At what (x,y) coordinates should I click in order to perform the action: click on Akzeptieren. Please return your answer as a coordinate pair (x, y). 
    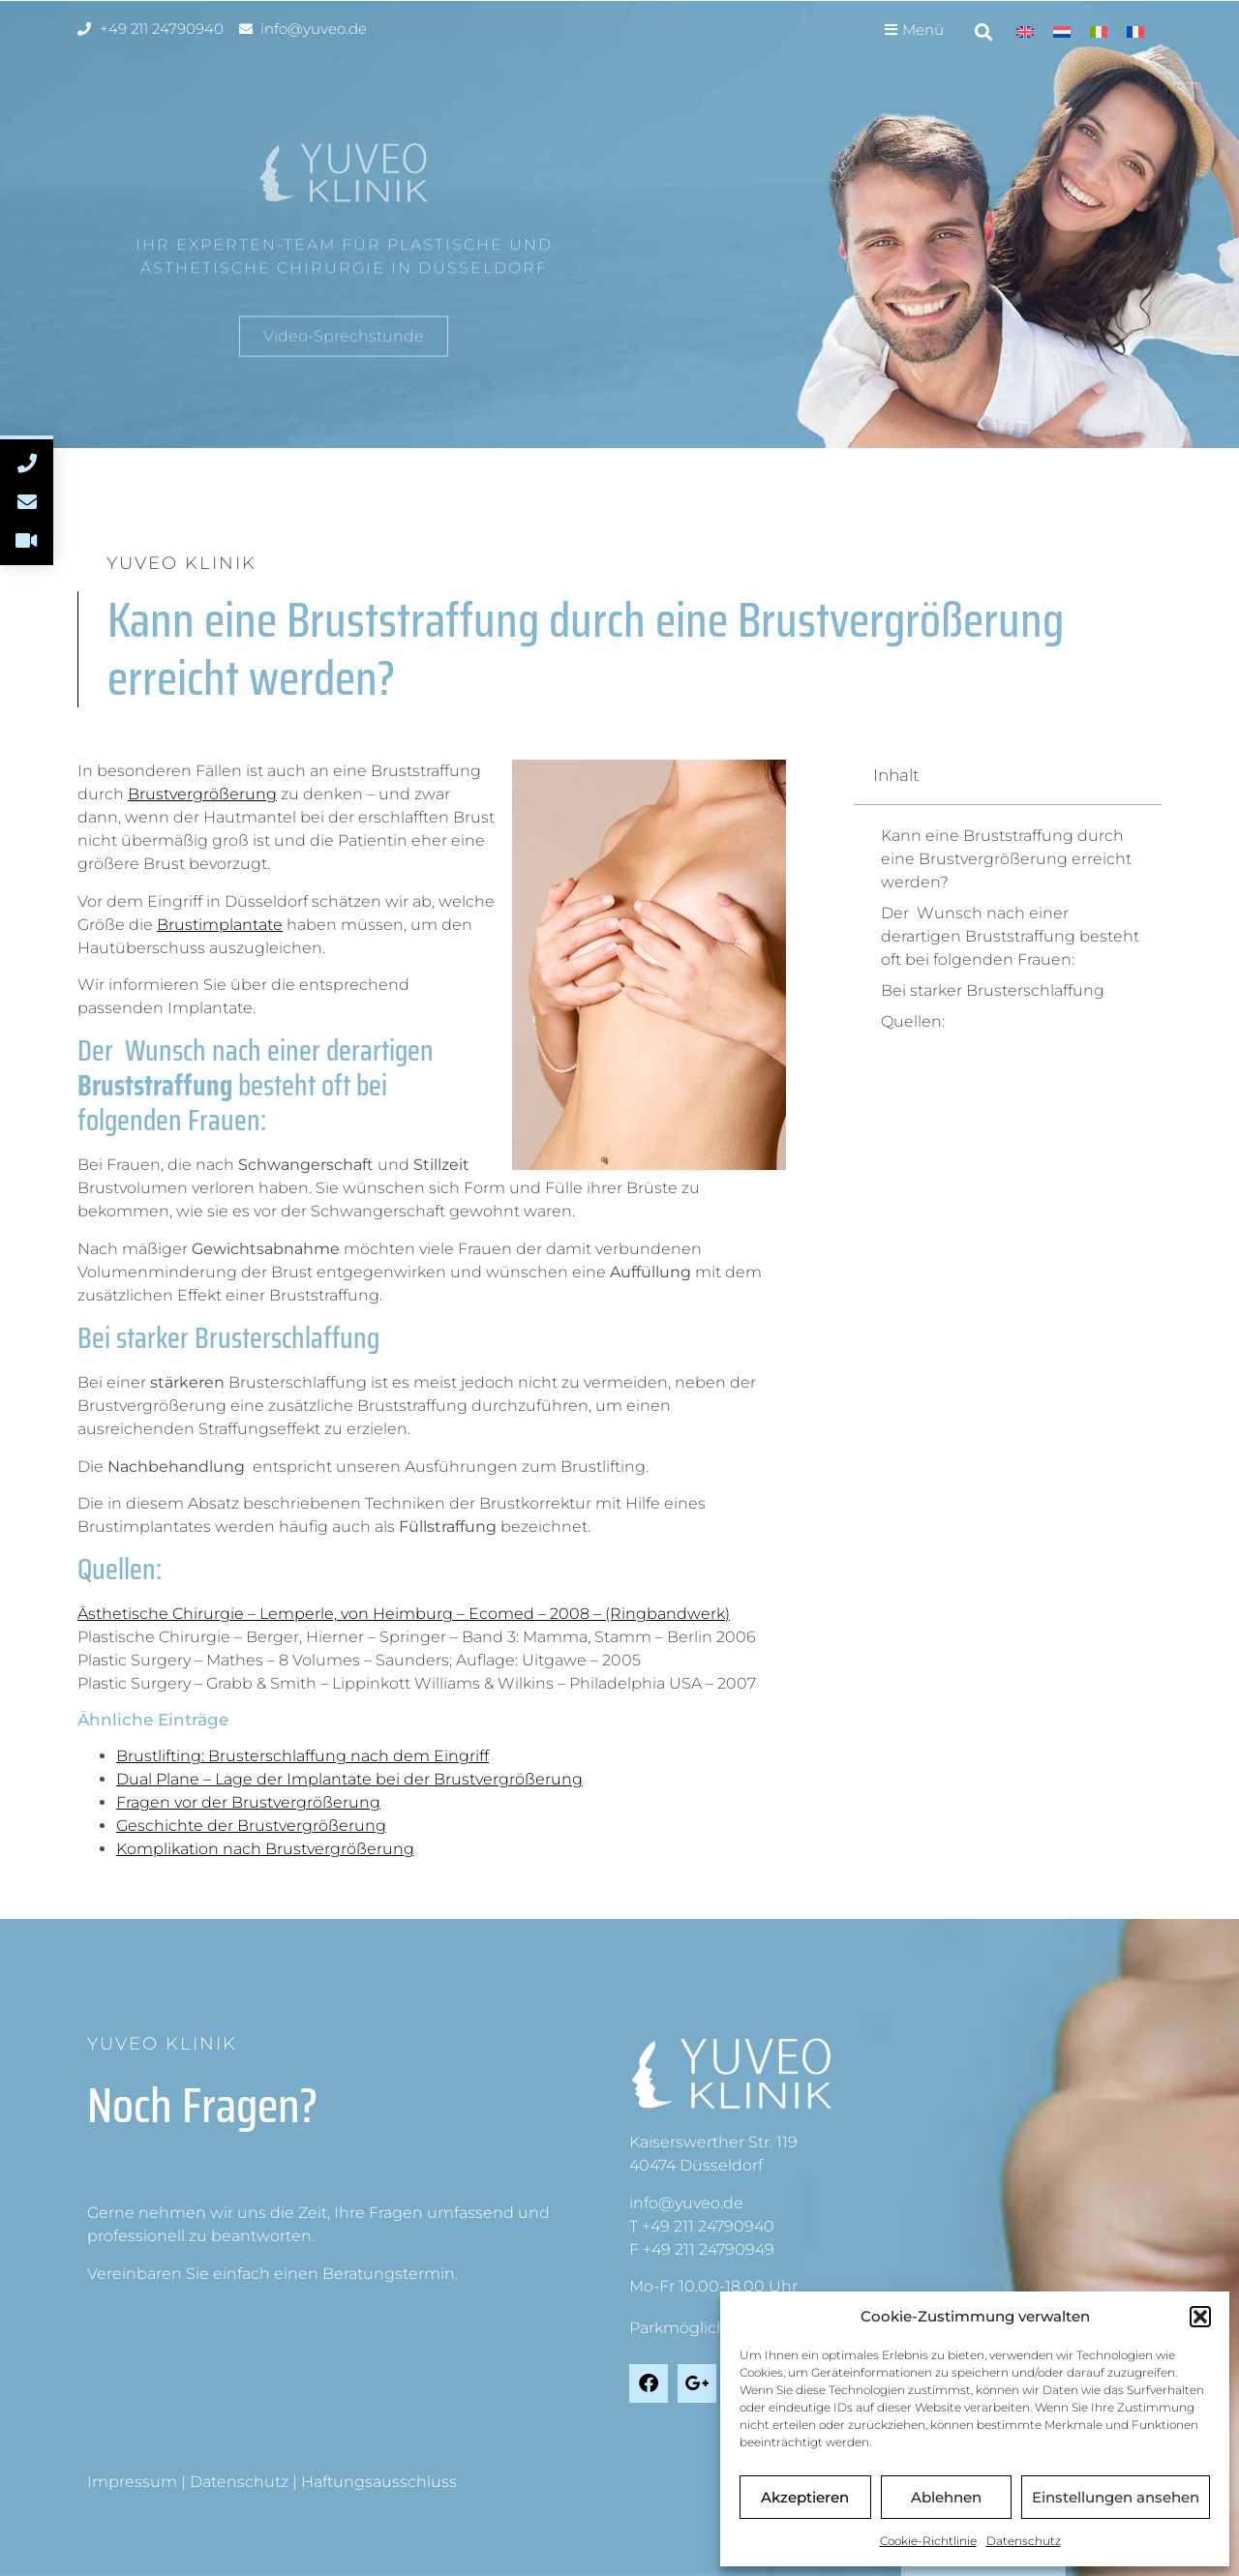
    Looking at the image, I should click on (805, 2497).